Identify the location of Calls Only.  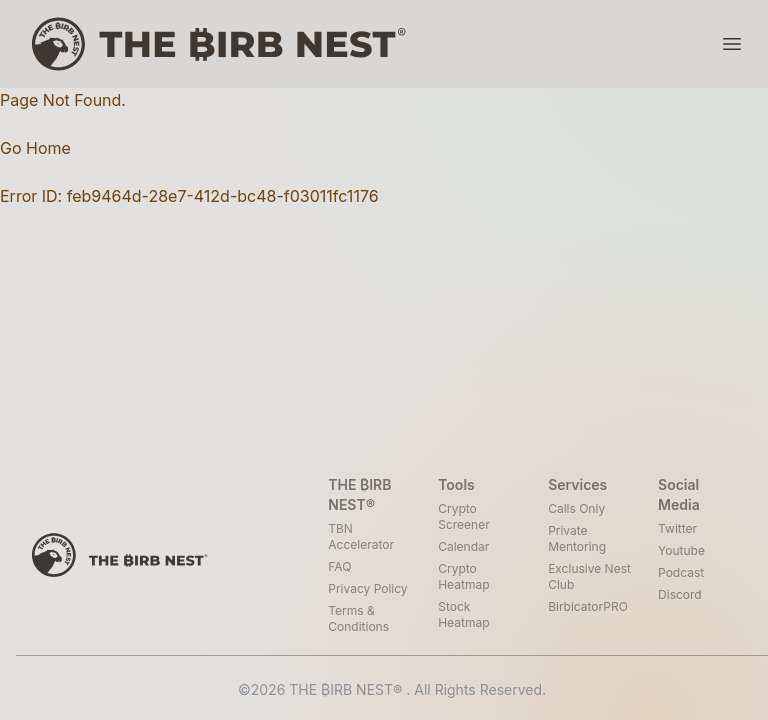
(576, 508).